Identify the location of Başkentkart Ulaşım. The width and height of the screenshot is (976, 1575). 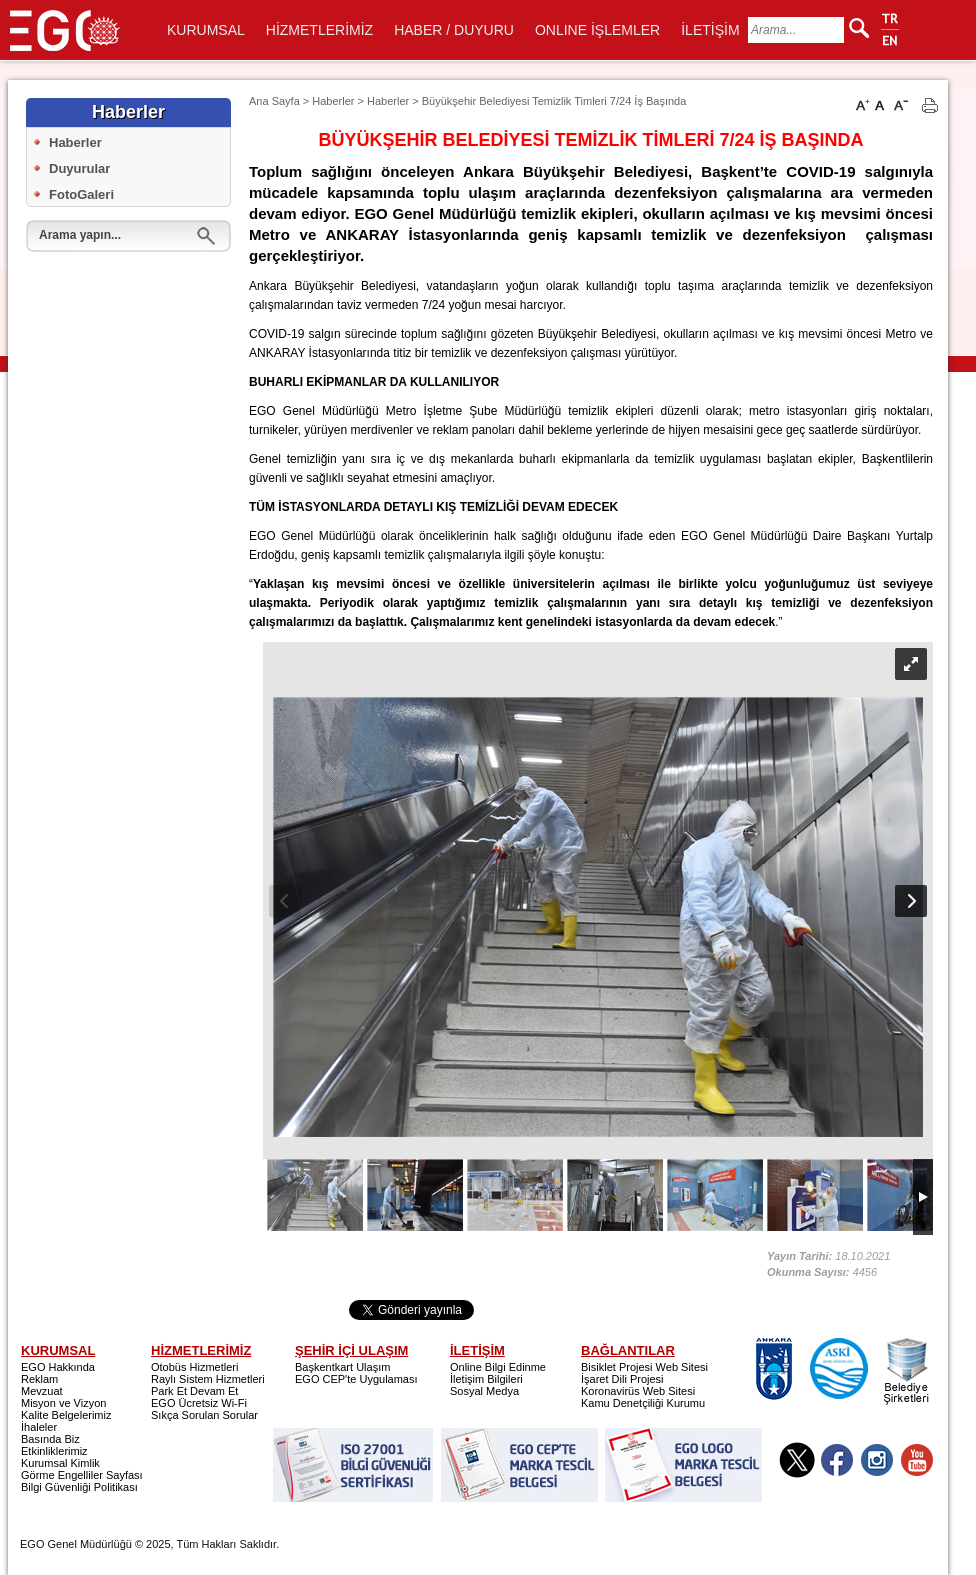
(342, 1367).